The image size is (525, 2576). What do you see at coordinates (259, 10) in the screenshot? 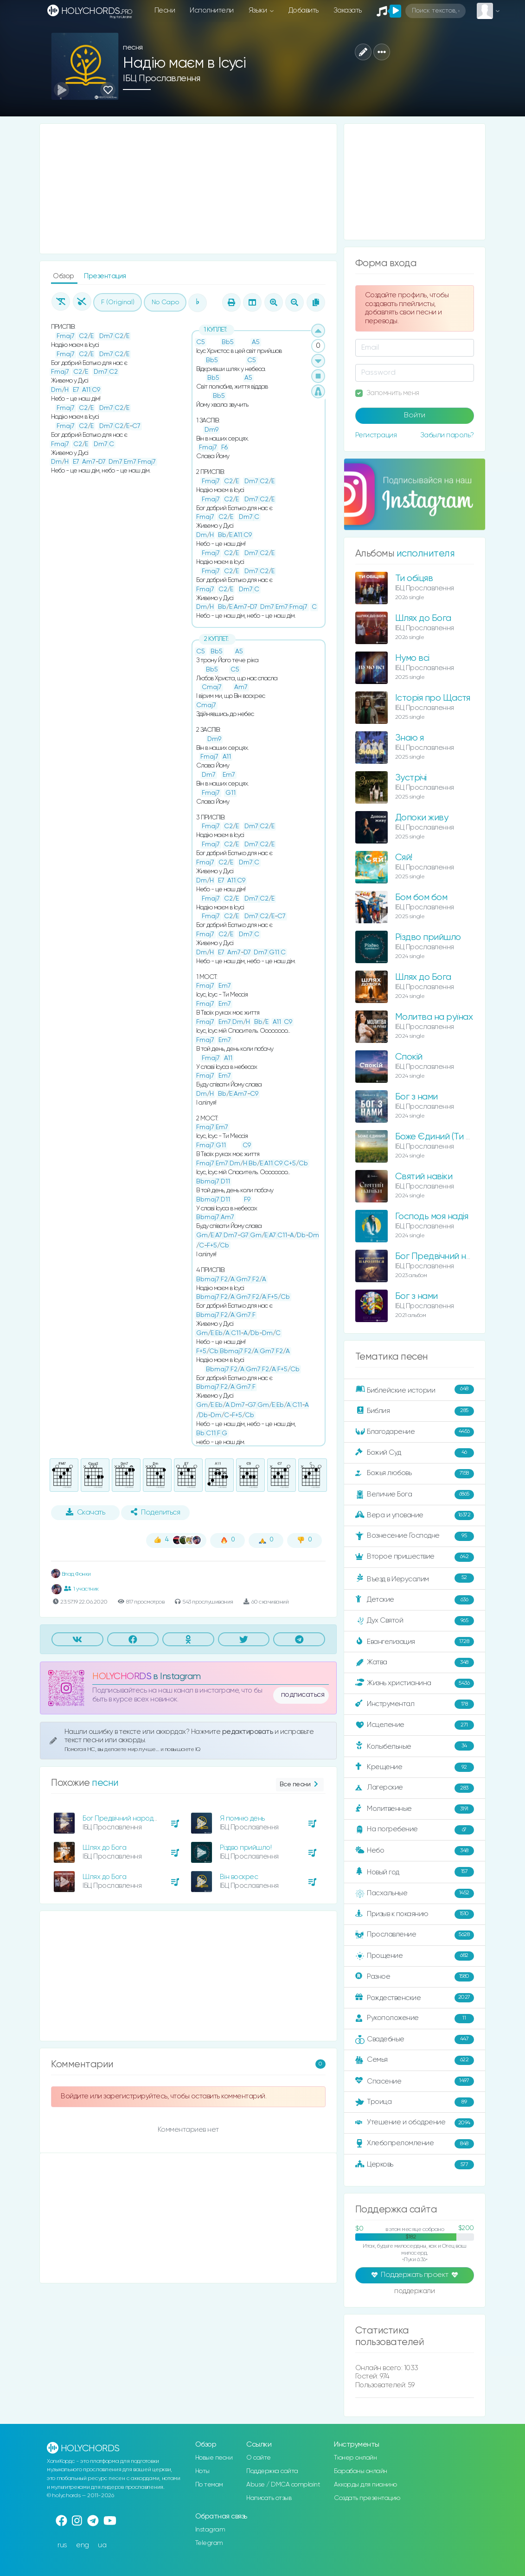
I see `Языки [button]` at bounding box center [259, 10].